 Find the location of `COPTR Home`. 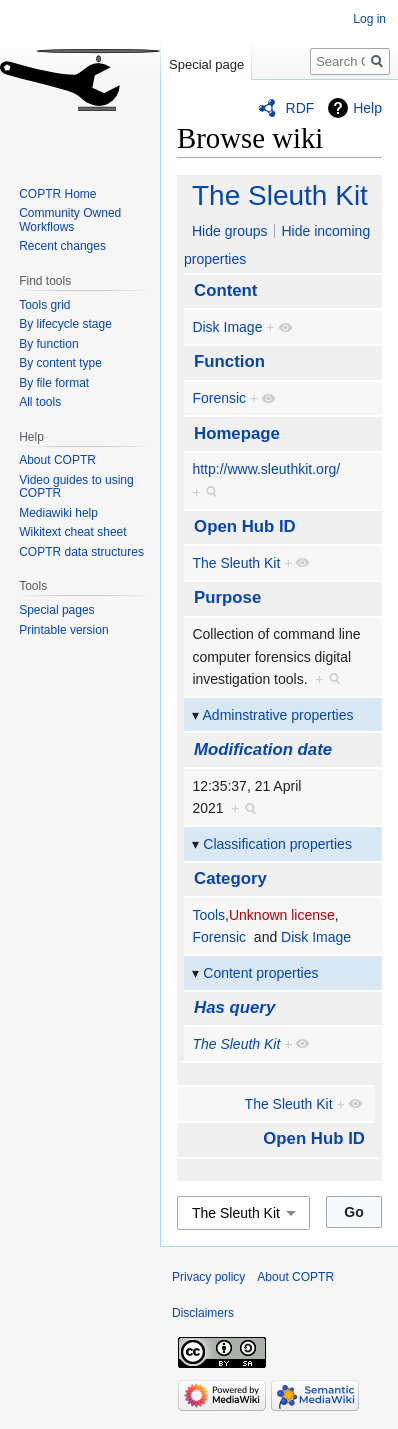

COPTR Home is located at coordinates (57, 194).